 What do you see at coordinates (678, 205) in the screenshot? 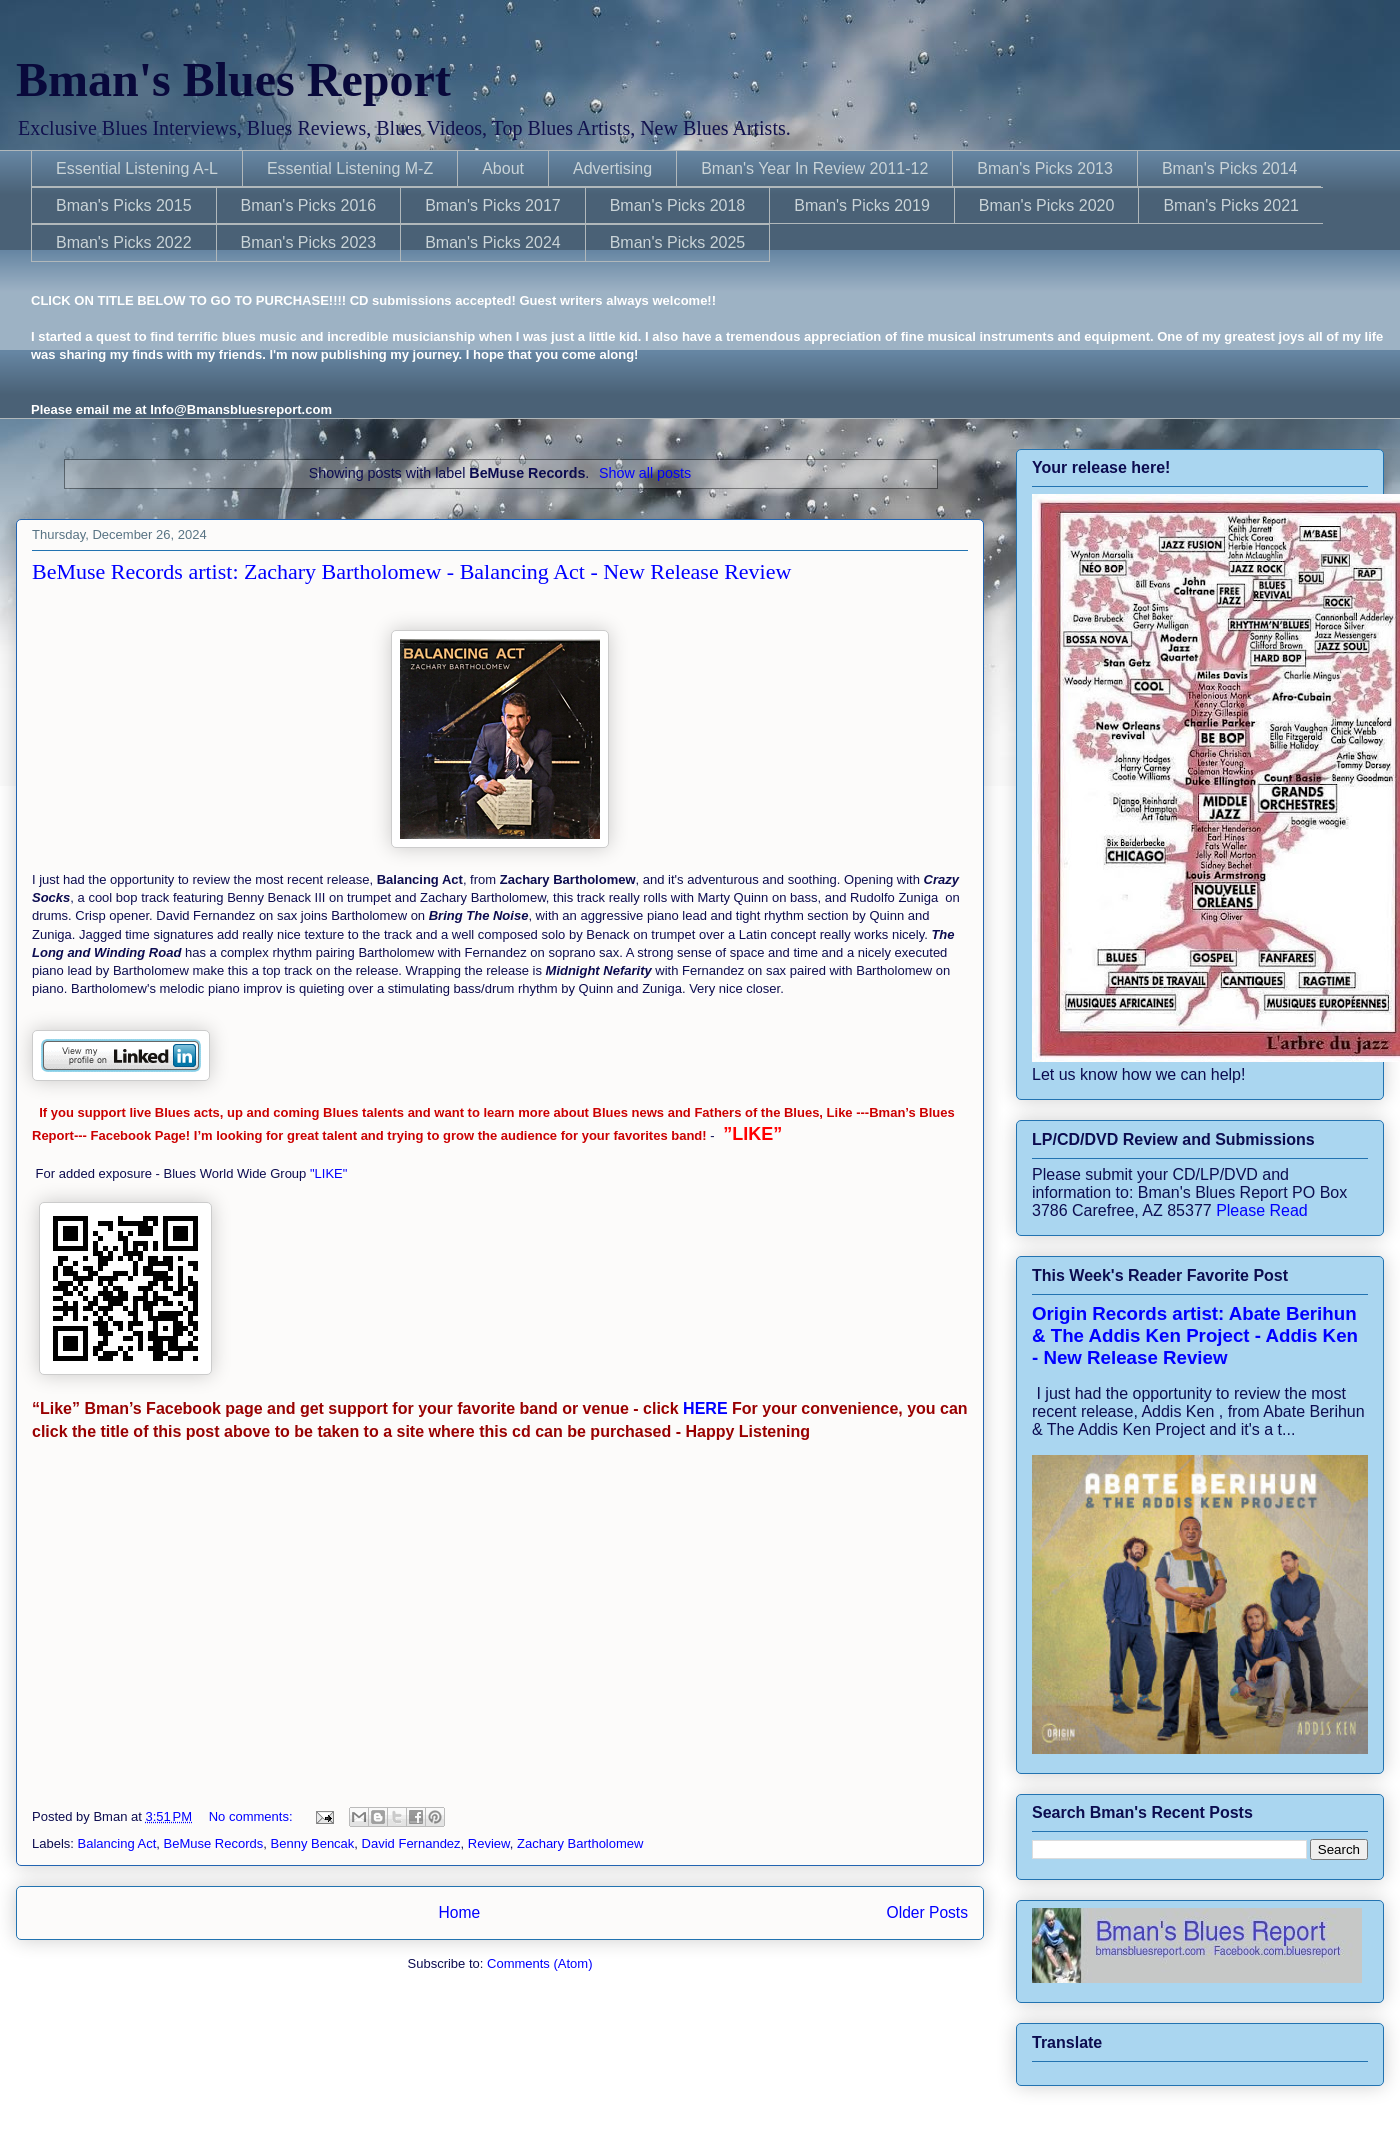
I see `Bman's Picks 2018` at bounding box center [678, 205].